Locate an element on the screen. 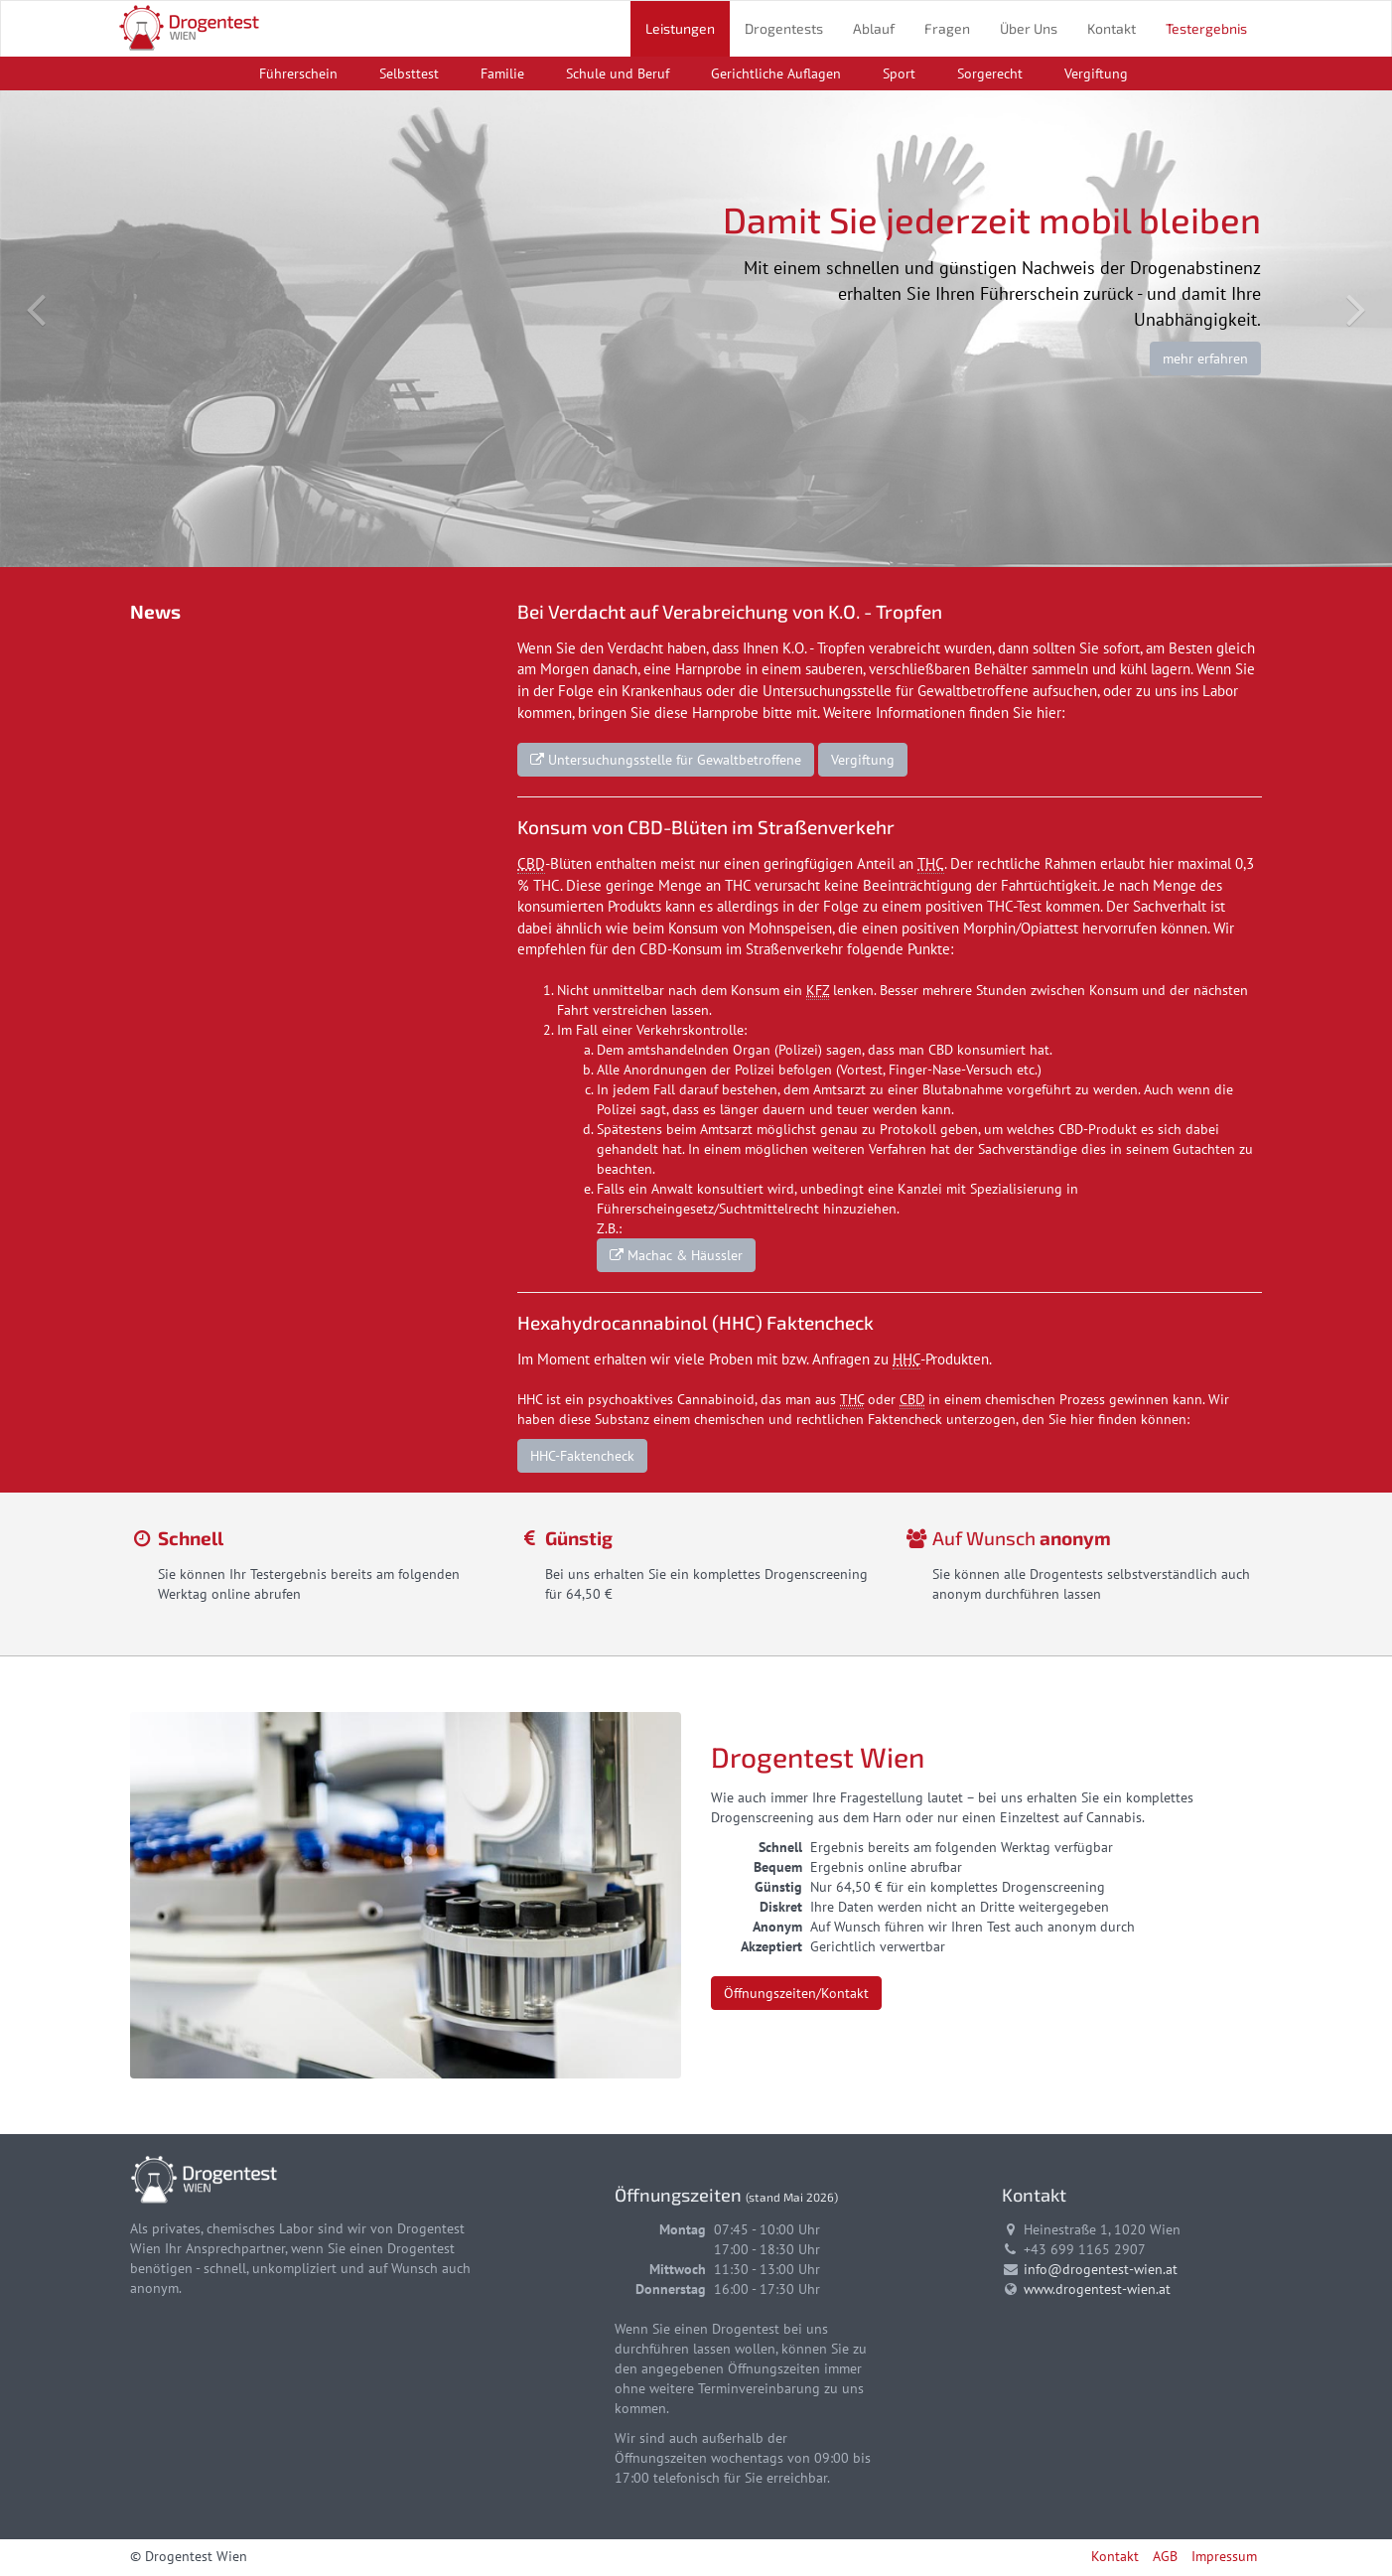 Image resolution: width=1392 pixels, height=2576 pixels. Sorgerecht is located at coordinates (990, 73).